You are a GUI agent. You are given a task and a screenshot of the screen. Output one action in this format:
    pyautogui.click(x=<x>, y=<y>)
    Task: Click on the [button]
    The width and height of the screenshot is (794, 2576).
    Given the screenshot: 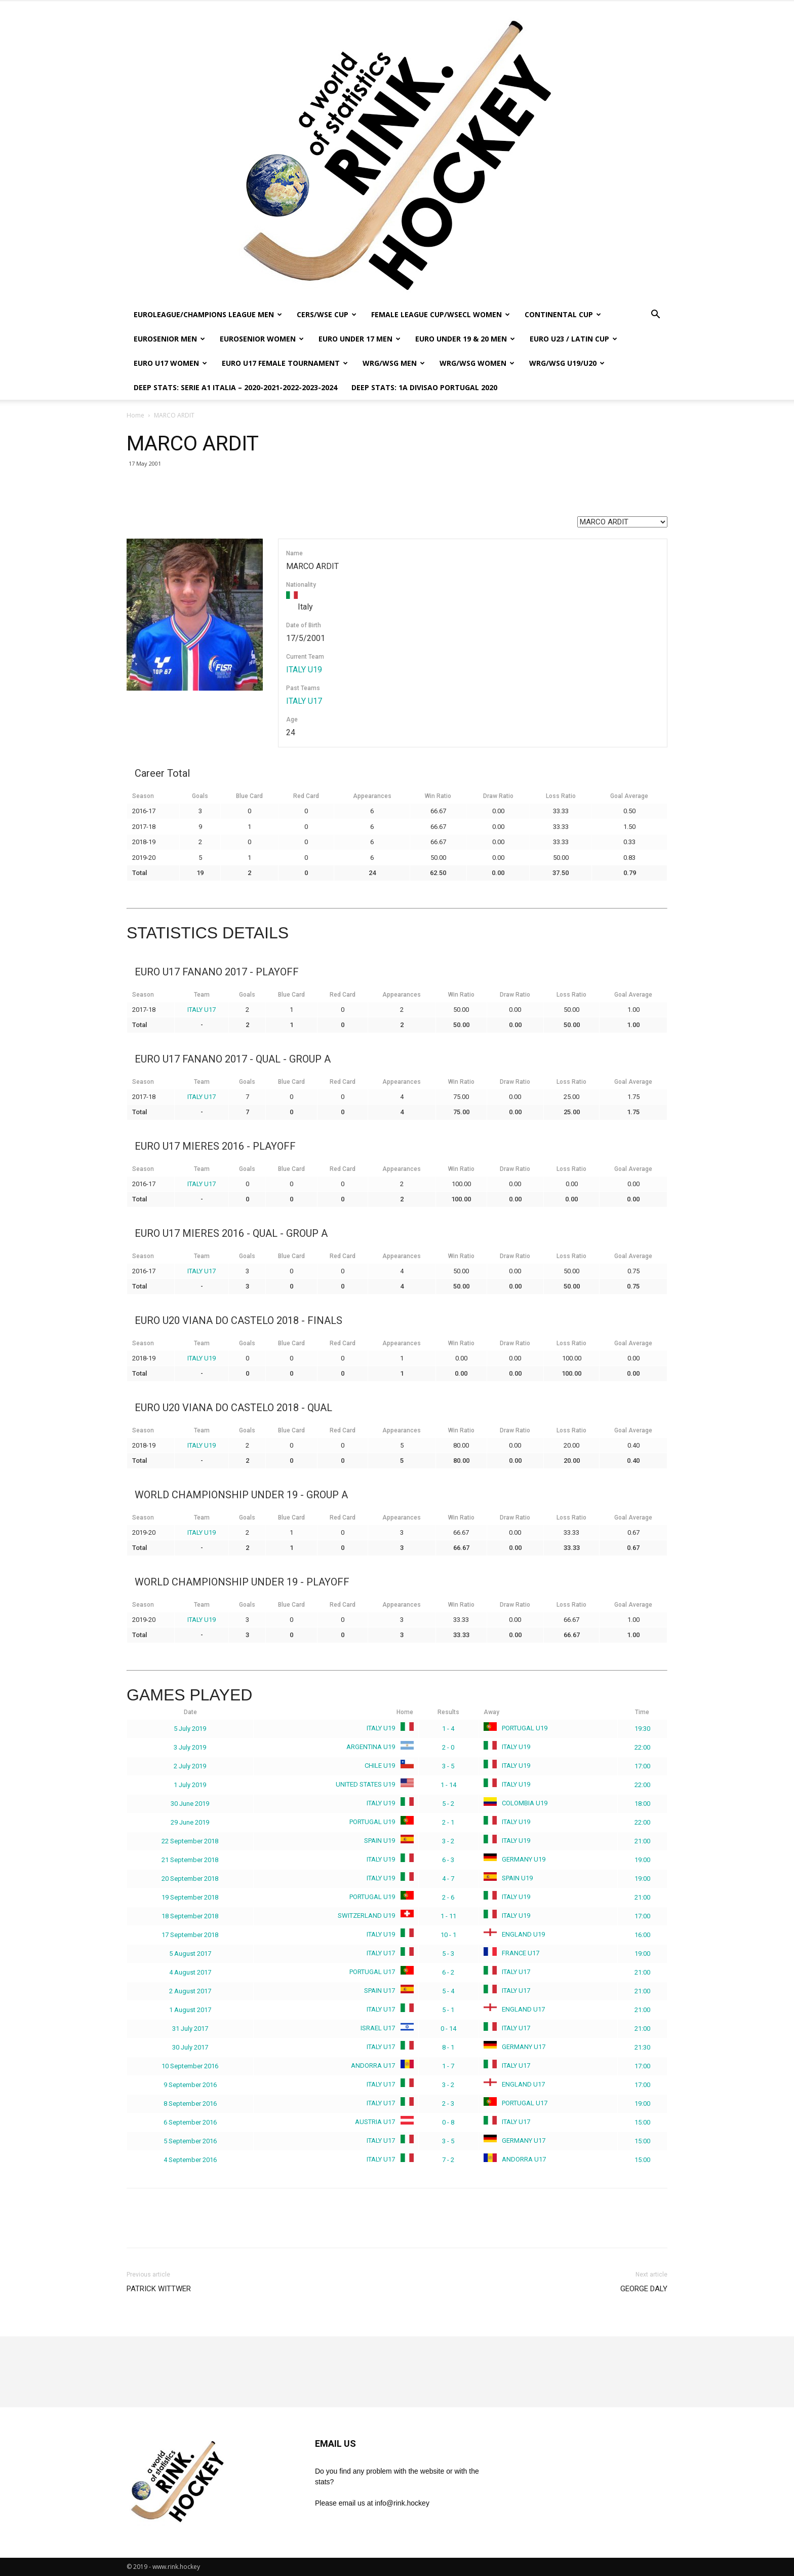 What is the action you would take?
    pyautogui.click(x=655, y=315)
    